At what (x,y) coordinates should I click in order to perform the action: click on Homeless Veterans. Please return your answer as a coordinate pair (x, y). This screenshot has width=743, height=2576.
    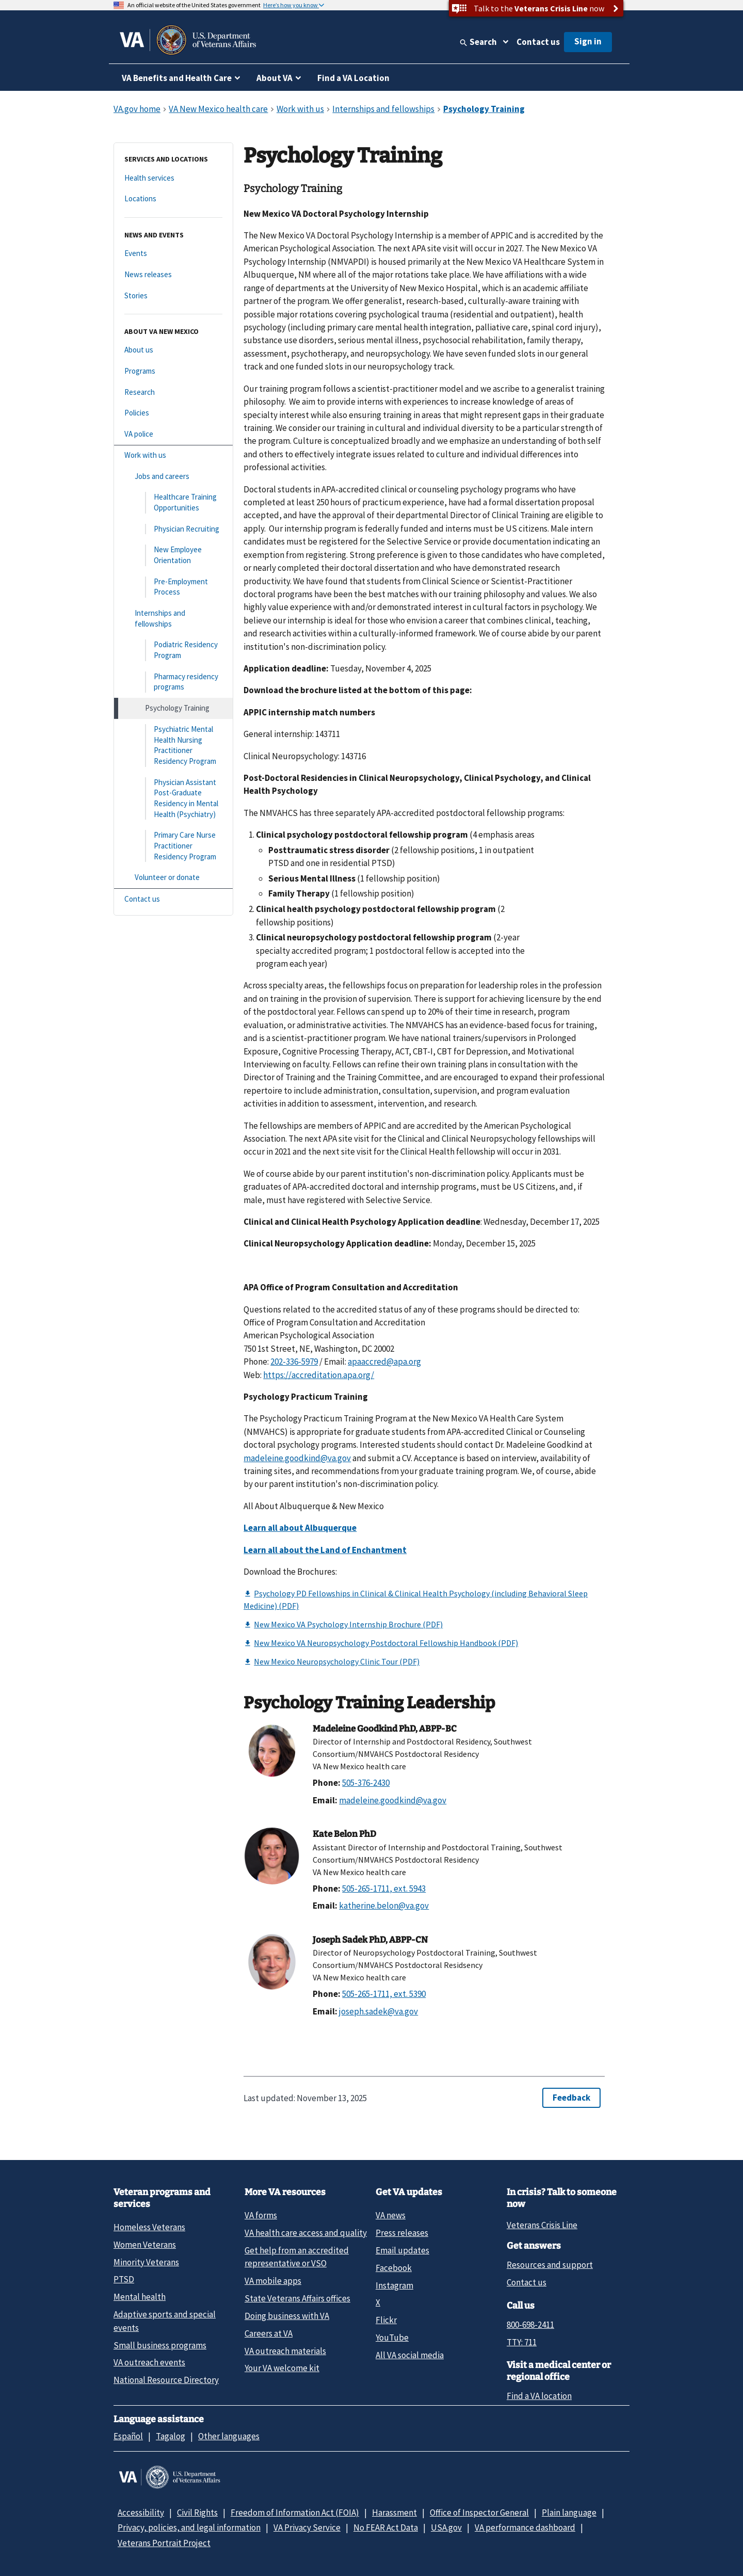
    Looking at the image, I should click on (149, 2227).